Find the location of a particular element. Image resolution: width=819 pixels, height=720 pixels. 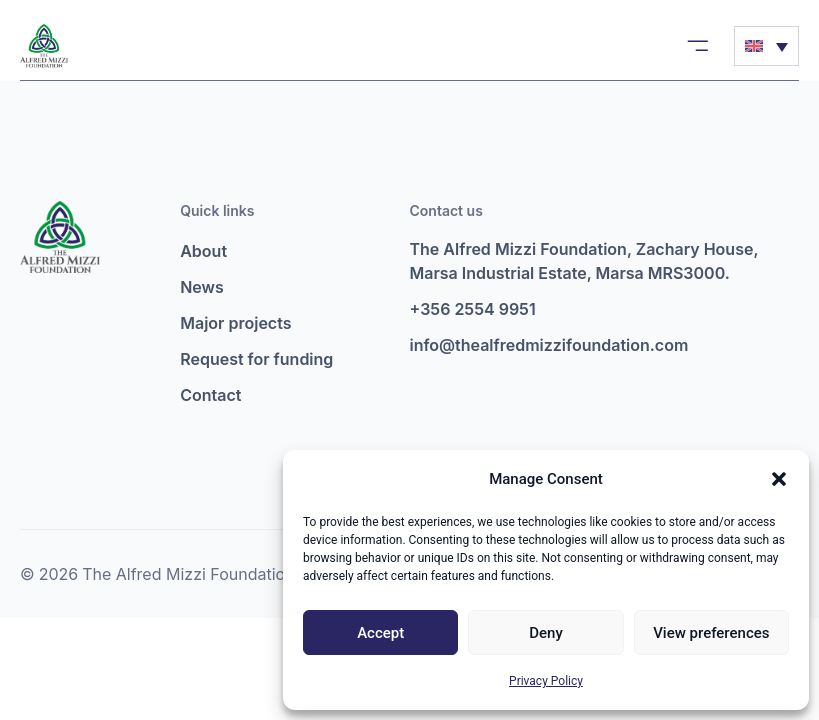

Request for funding is located at coordinates (256, 359).